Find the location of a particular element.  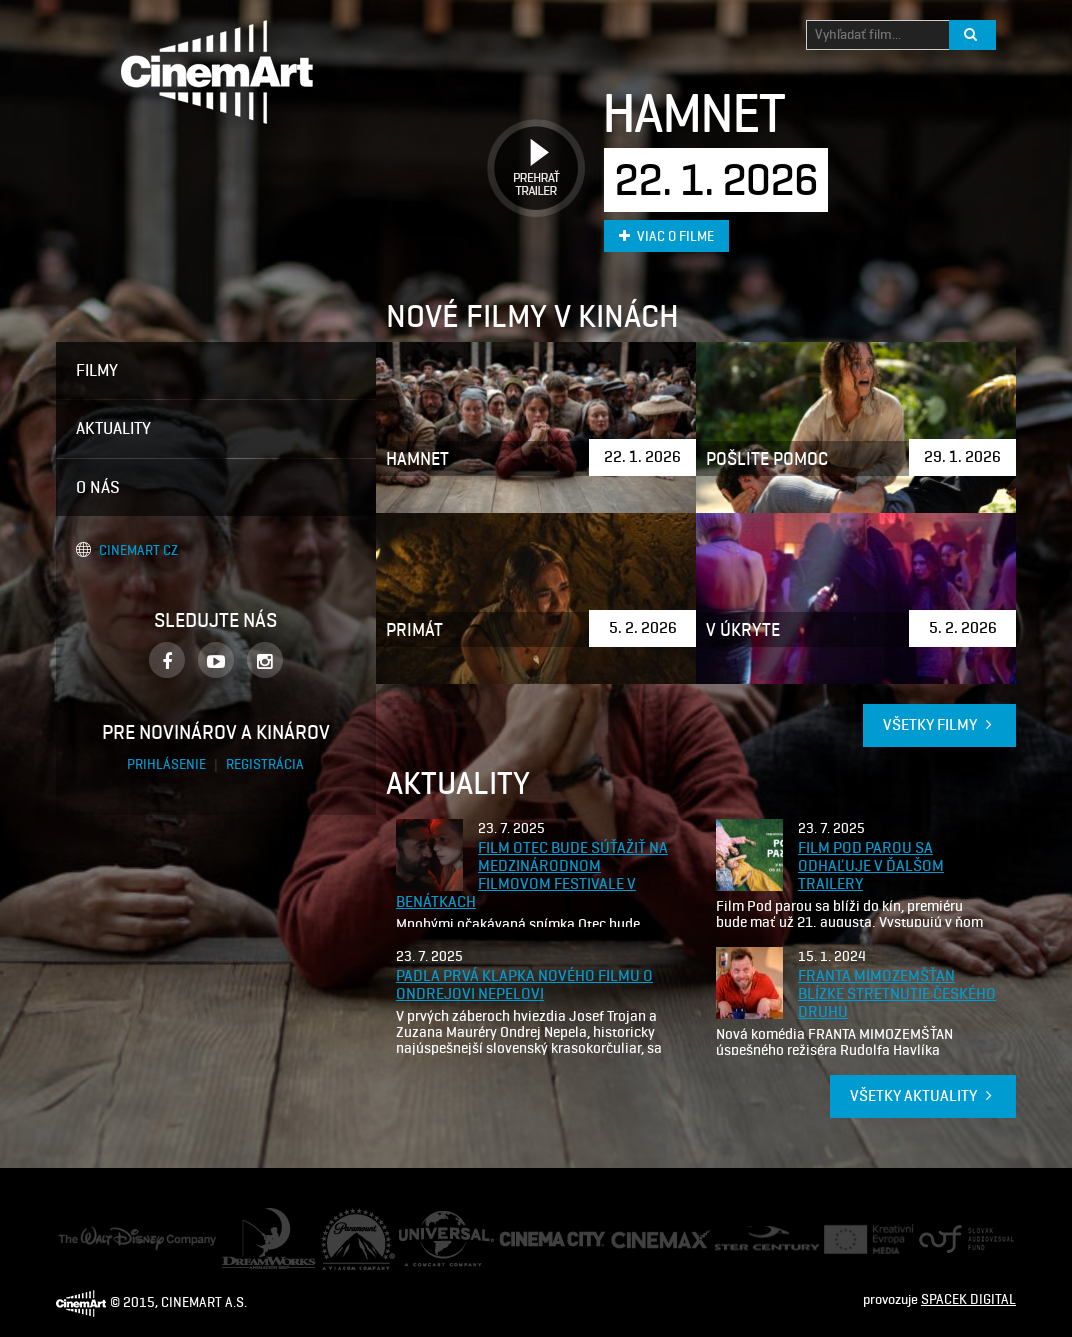

Disney is located at coordinates (78, 1235).